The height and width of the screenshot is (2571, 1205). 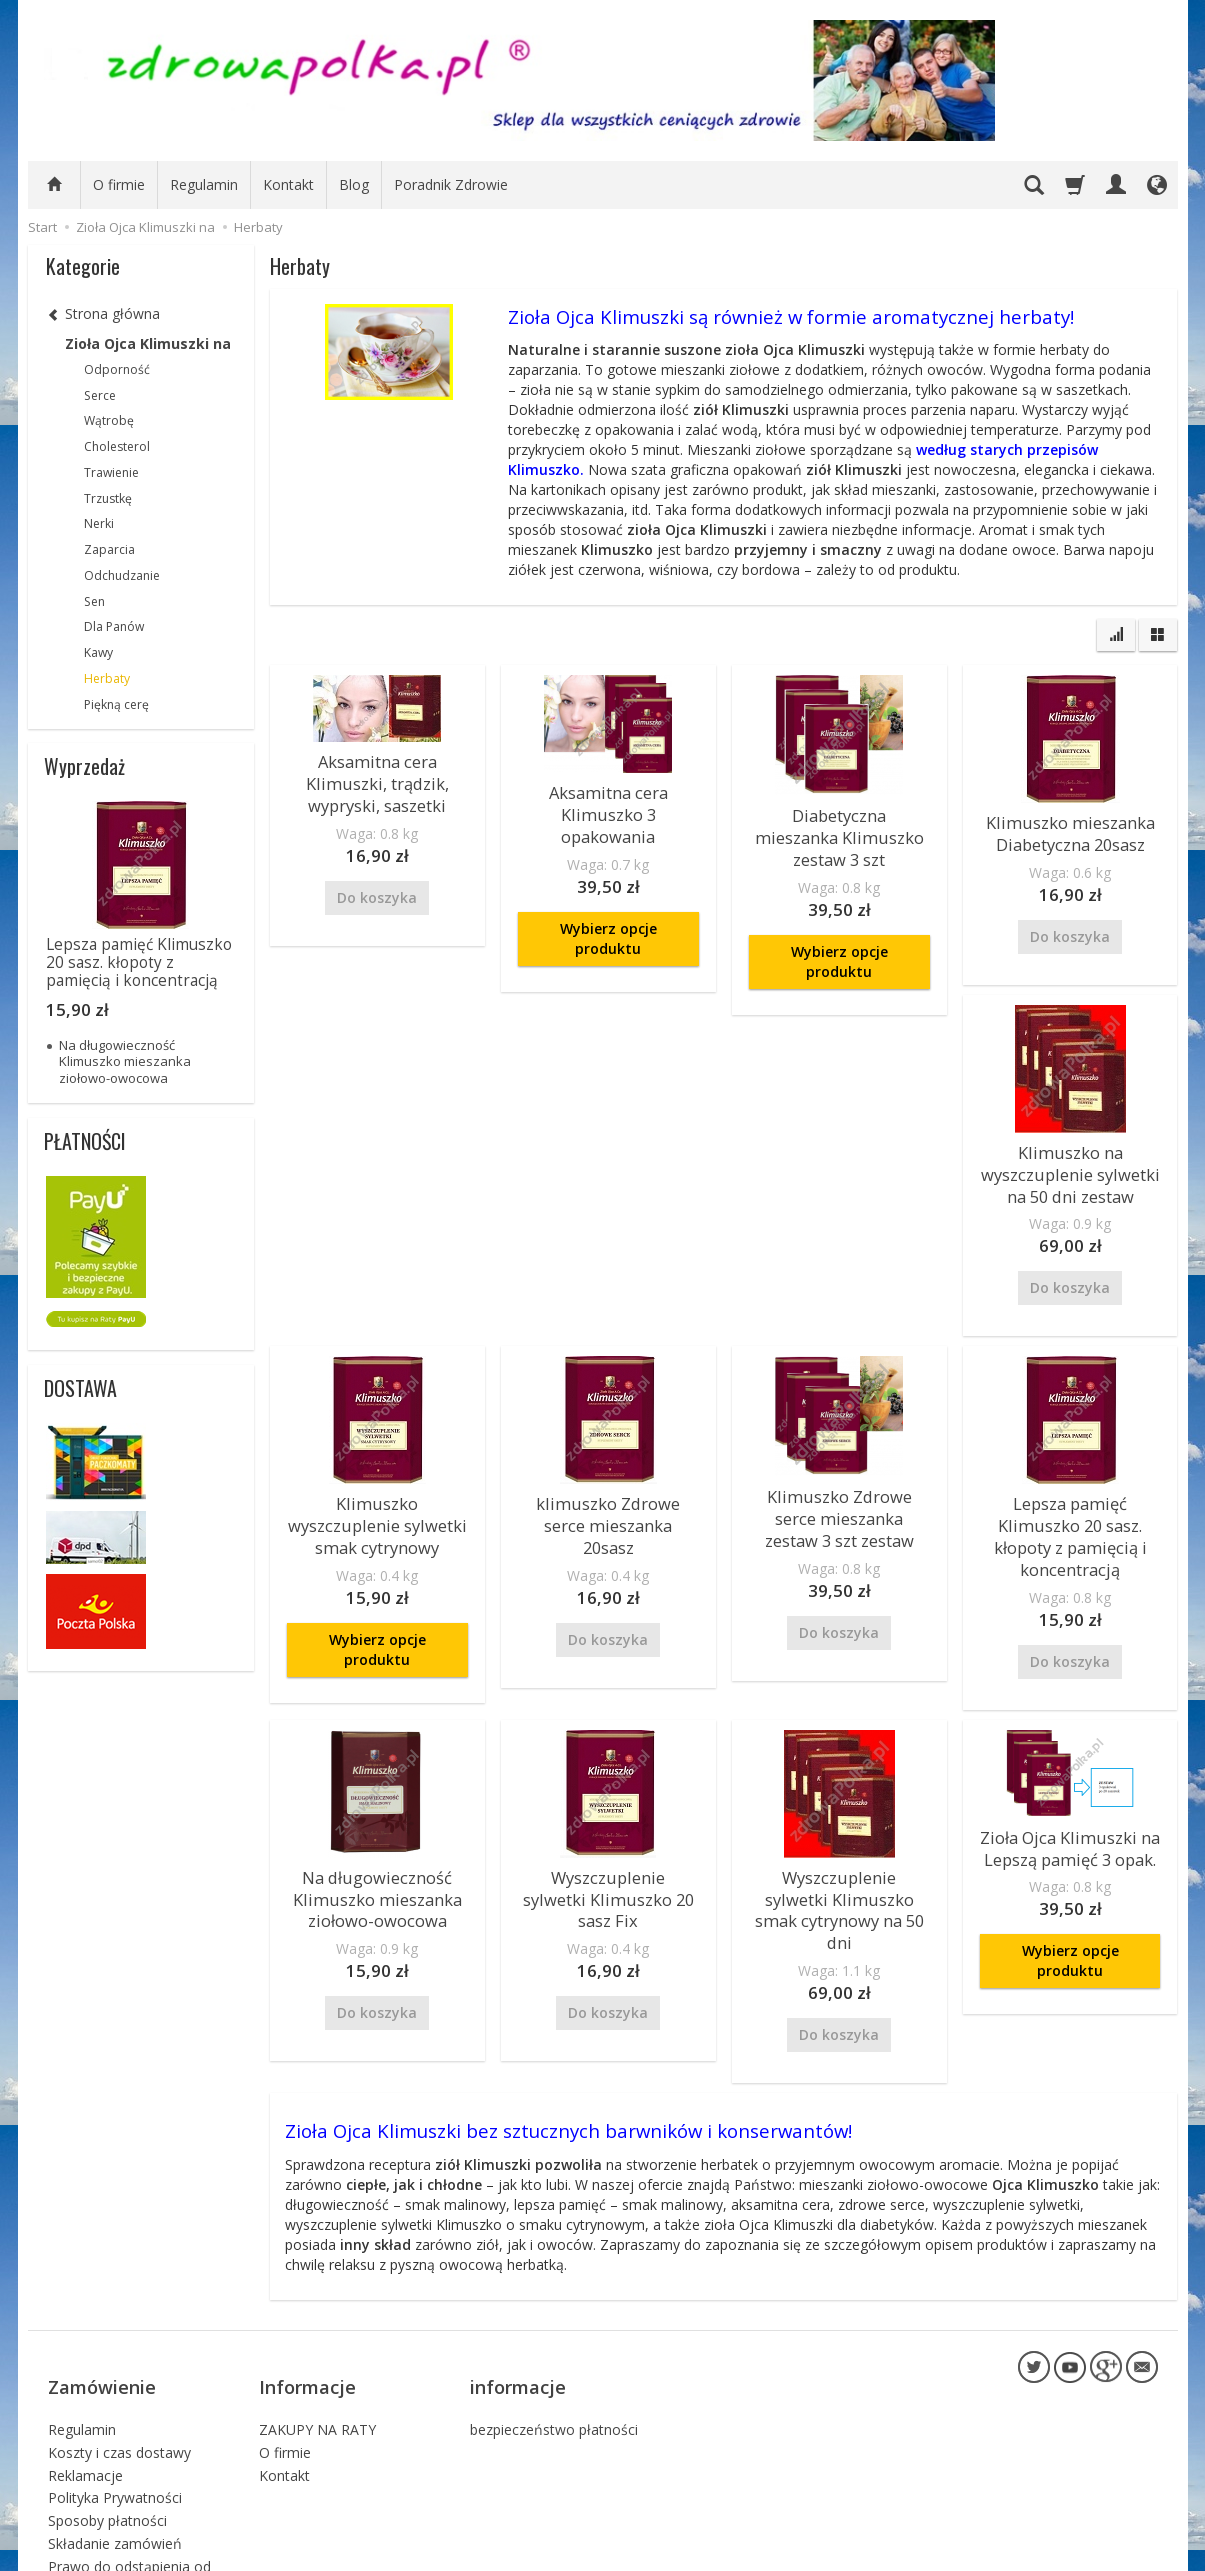 What do you see at coordinates (116, 704) in the screenshot?
I see `Piękną cerę` at bounding box center [116, 704].